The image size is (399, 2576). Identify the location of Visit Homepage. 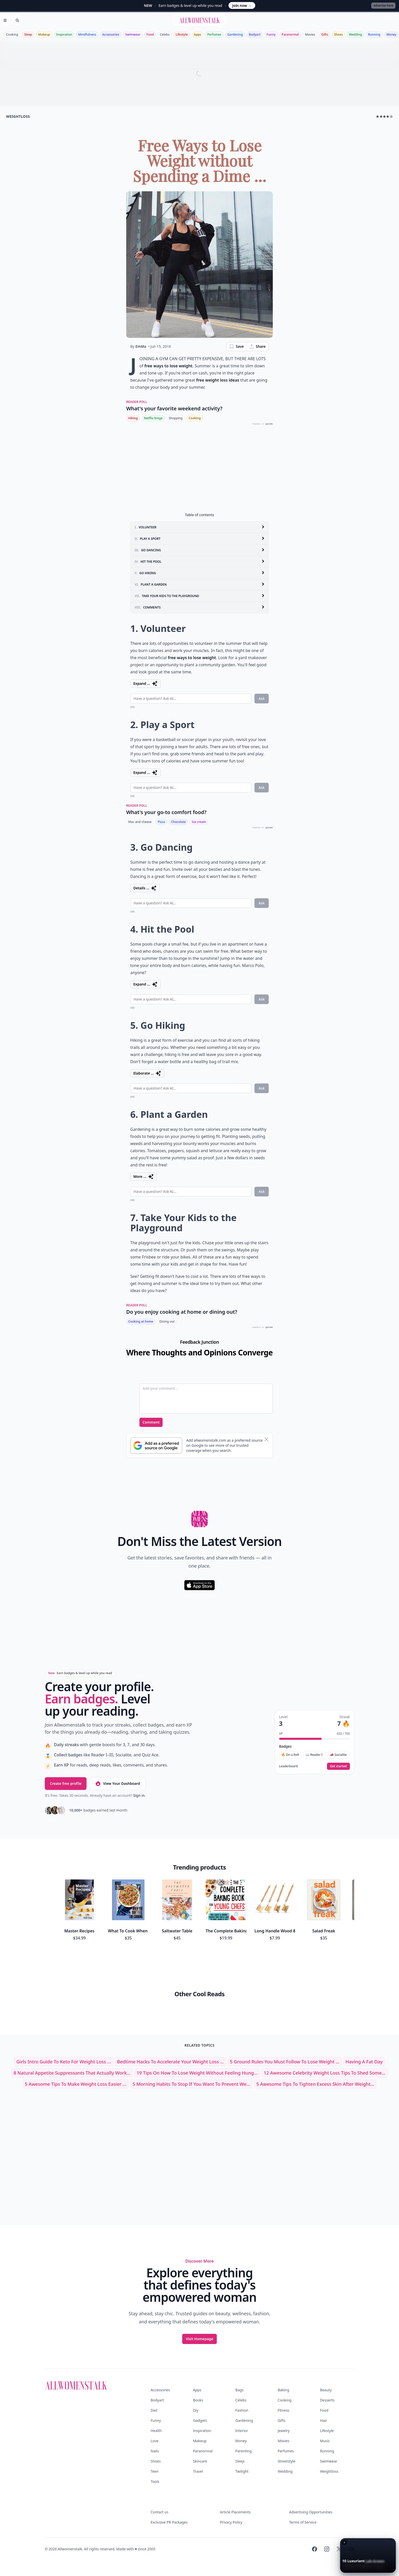
(199, 2338).